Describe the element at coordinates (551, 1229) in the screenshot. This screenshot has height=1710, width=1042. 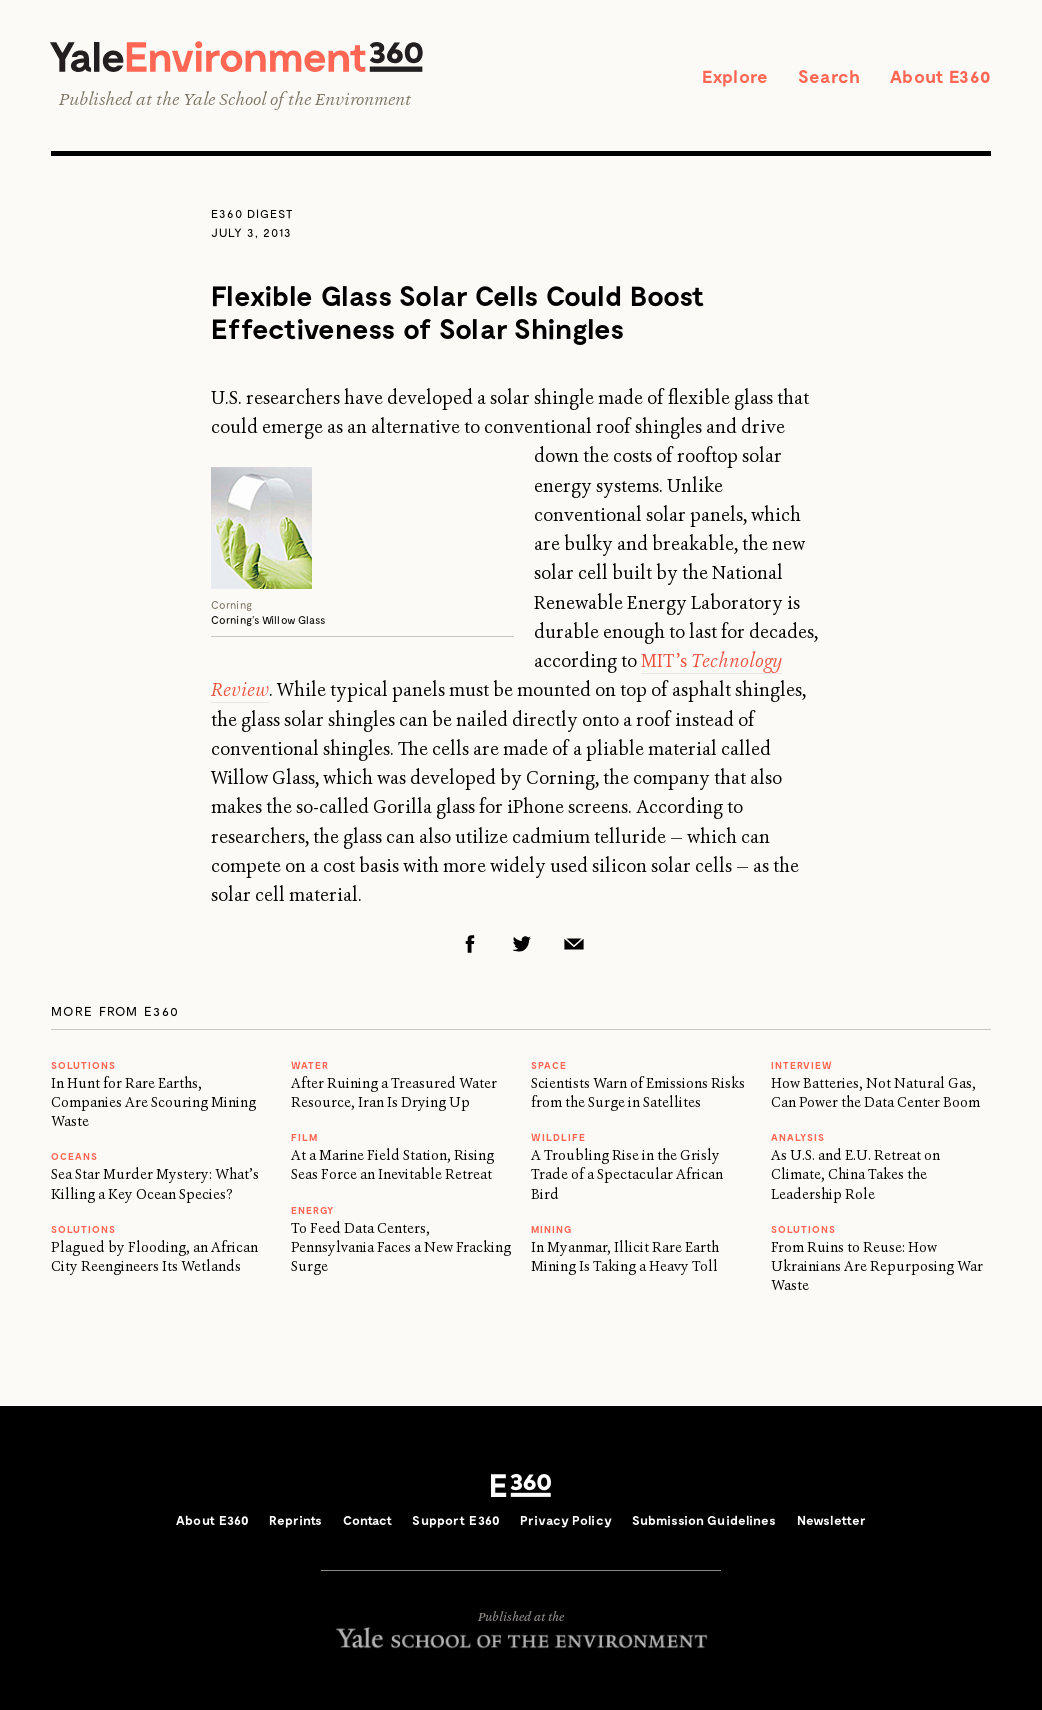
I see `MINING` at that location.